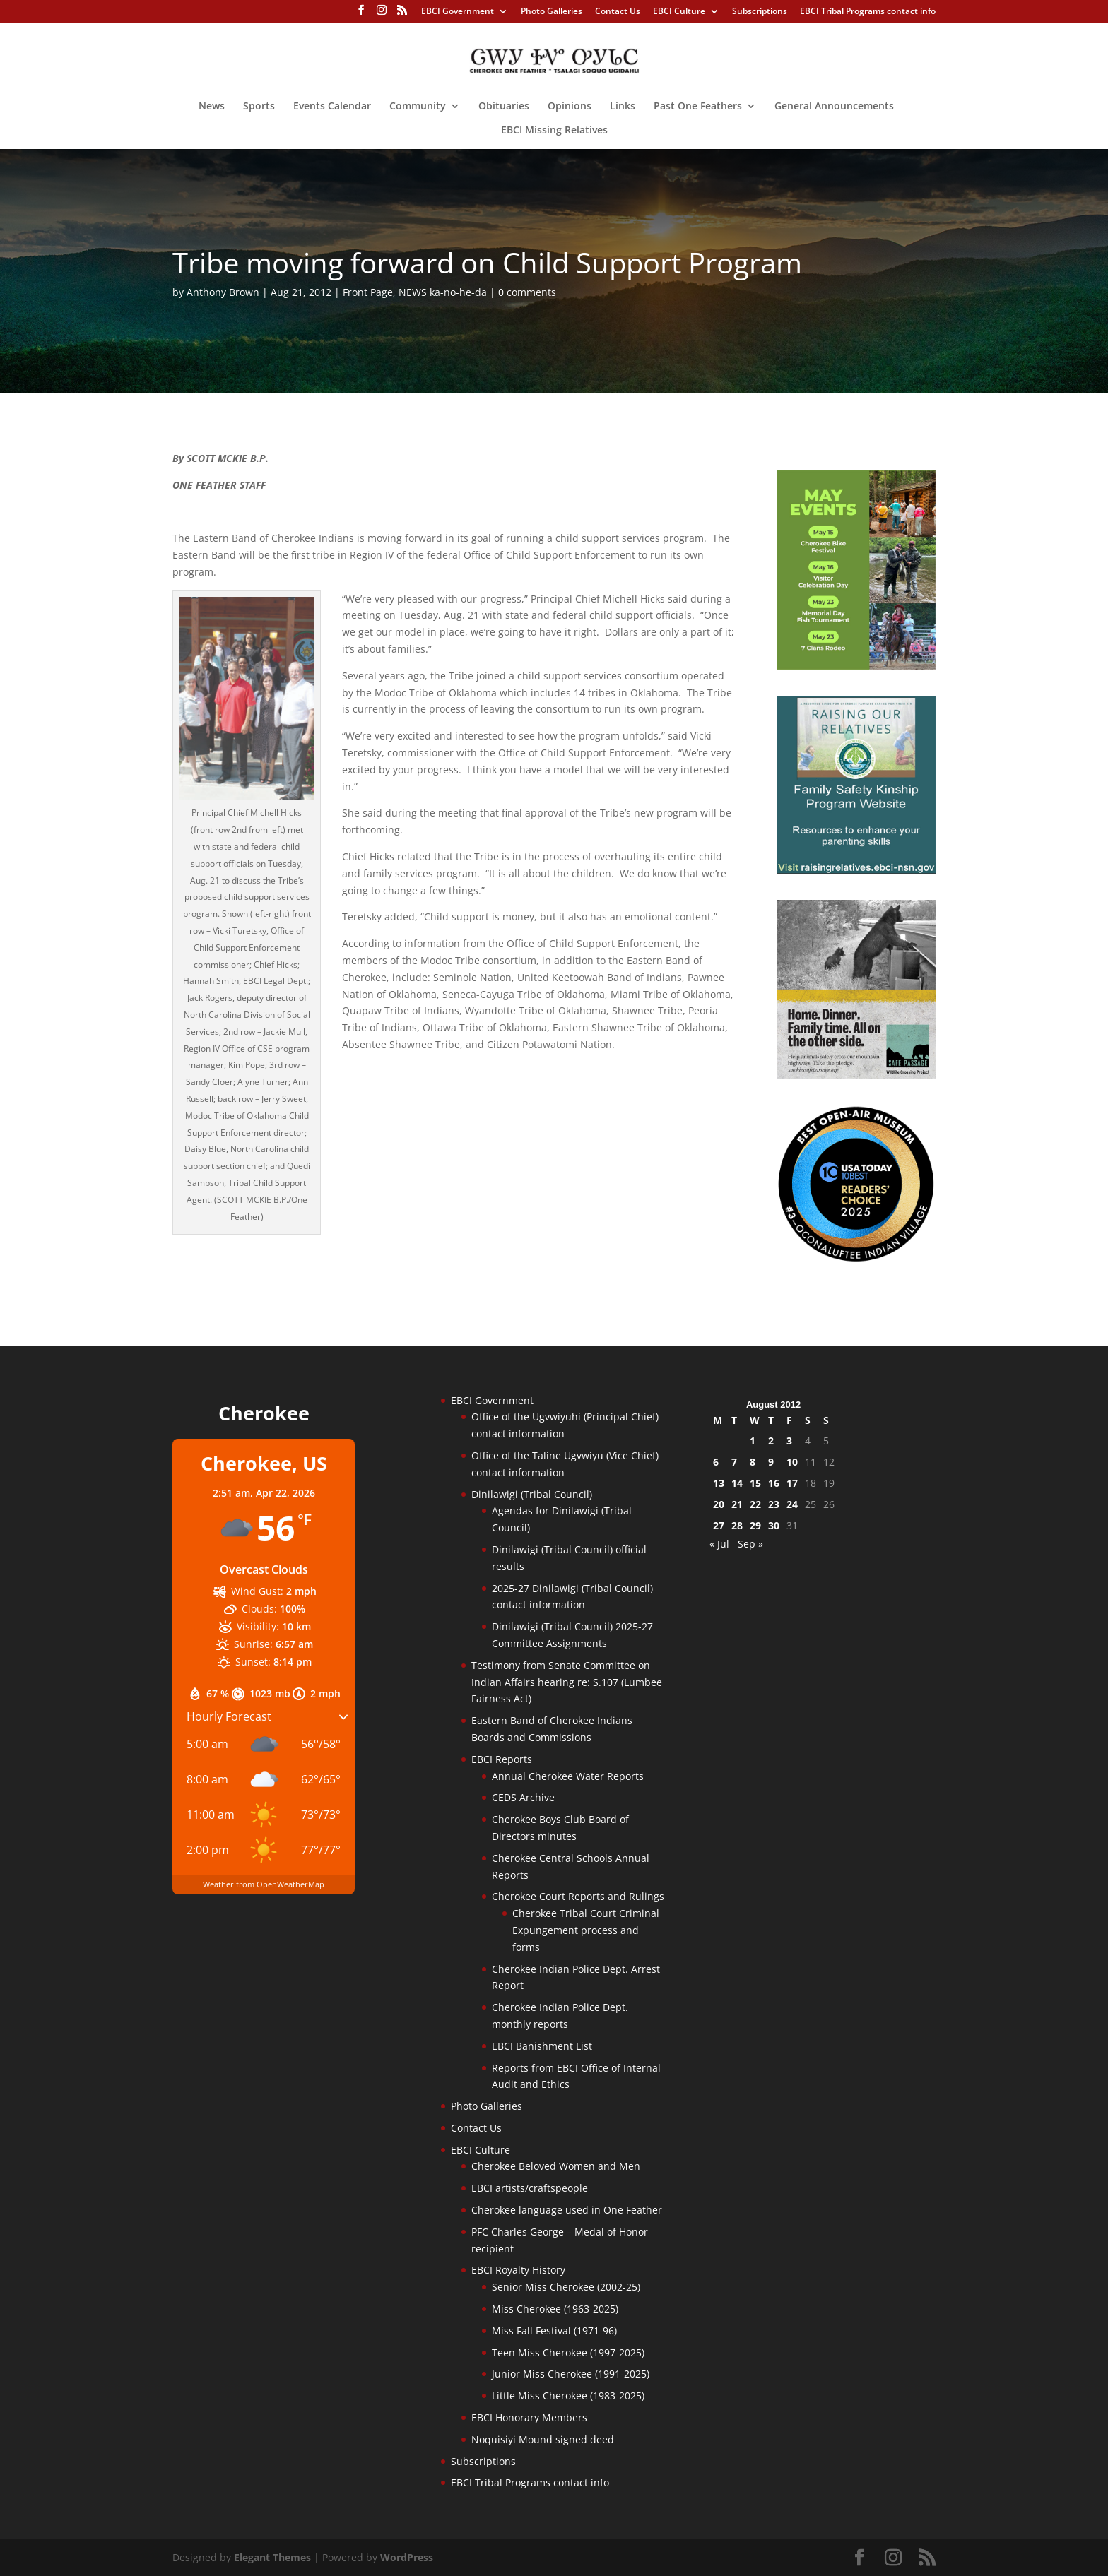 The image size is (1108, 2576). I want to click on Testimony from Senate Committee on Indian Affairs hearing re: S.107 (Lumbee Fairness Act), so click(566, 1682).